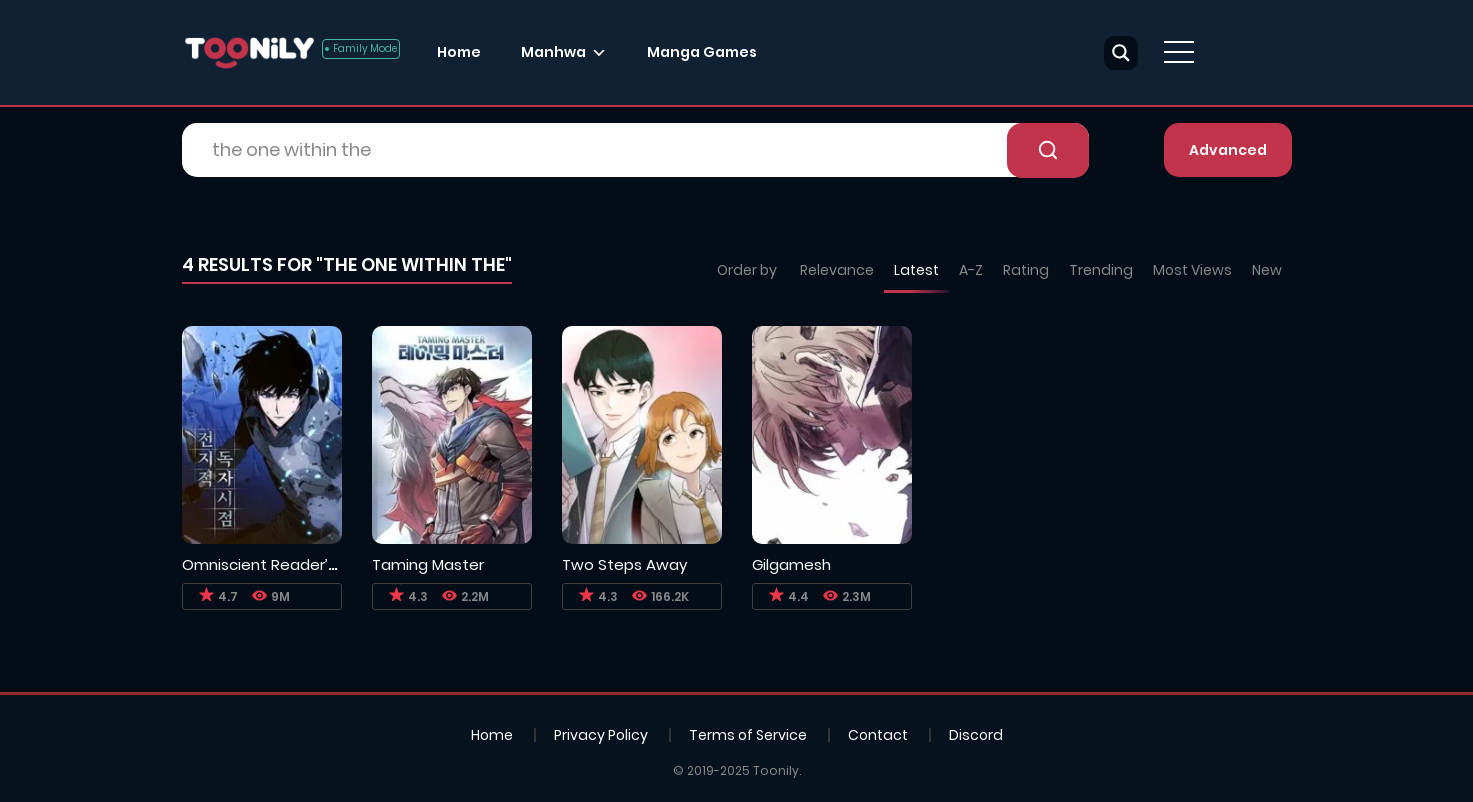 The height and width of the screenshot is (802, 1473). I want to click on Home, so click(459, 52).